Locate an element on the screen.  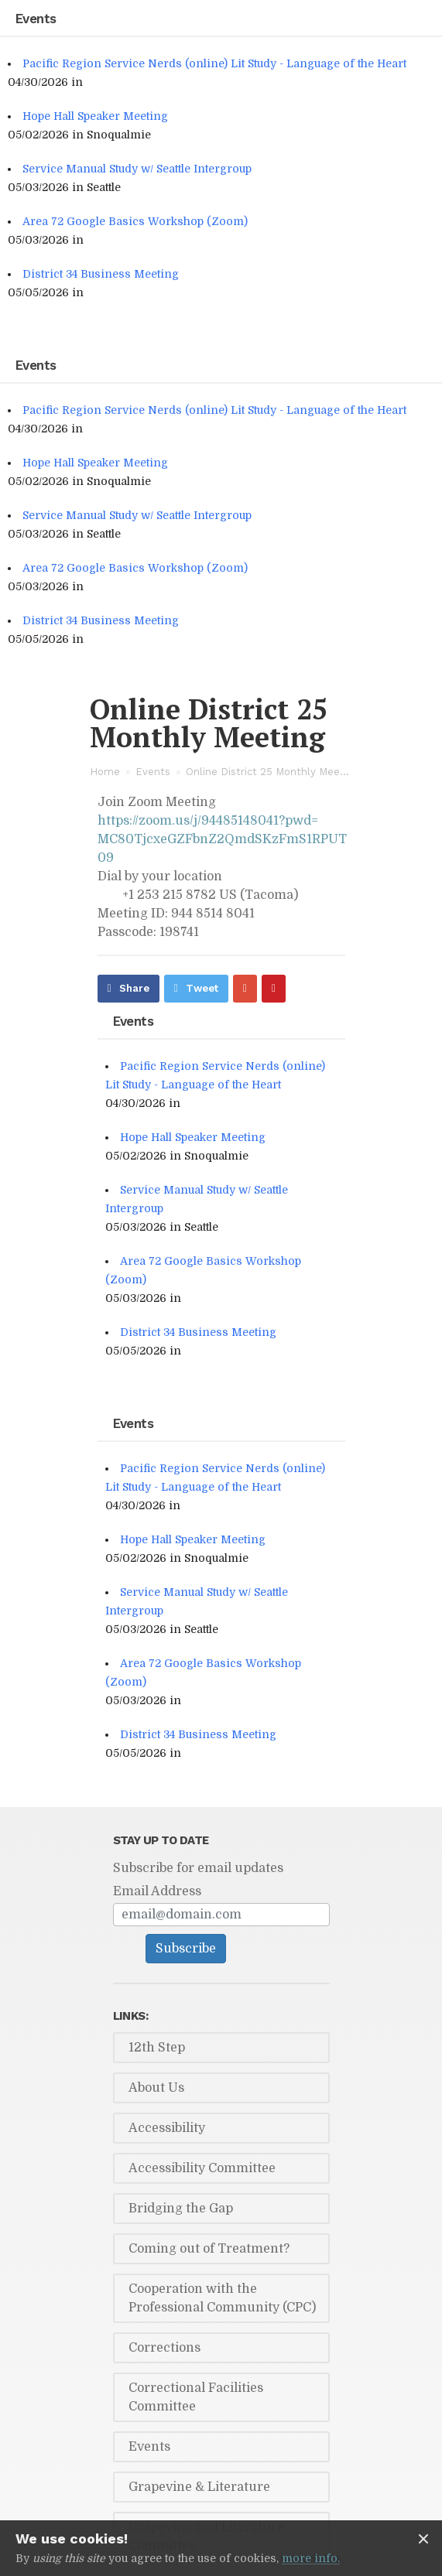
Share is located at coordinates (134, 988).